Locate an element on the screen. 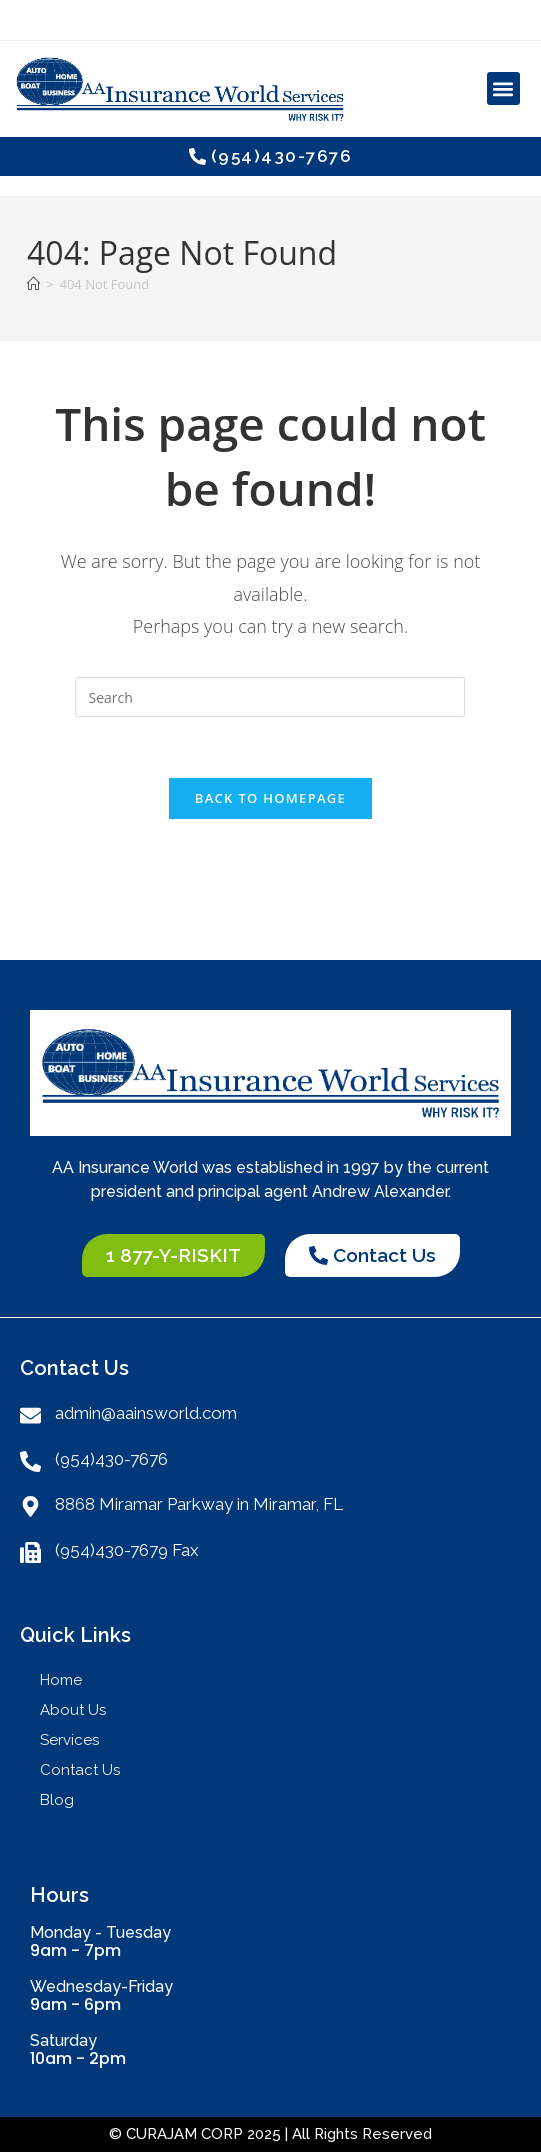 Image resolution: width=541 pixels, height=2152 pixels. Services is located at coordinates (74, 1740).